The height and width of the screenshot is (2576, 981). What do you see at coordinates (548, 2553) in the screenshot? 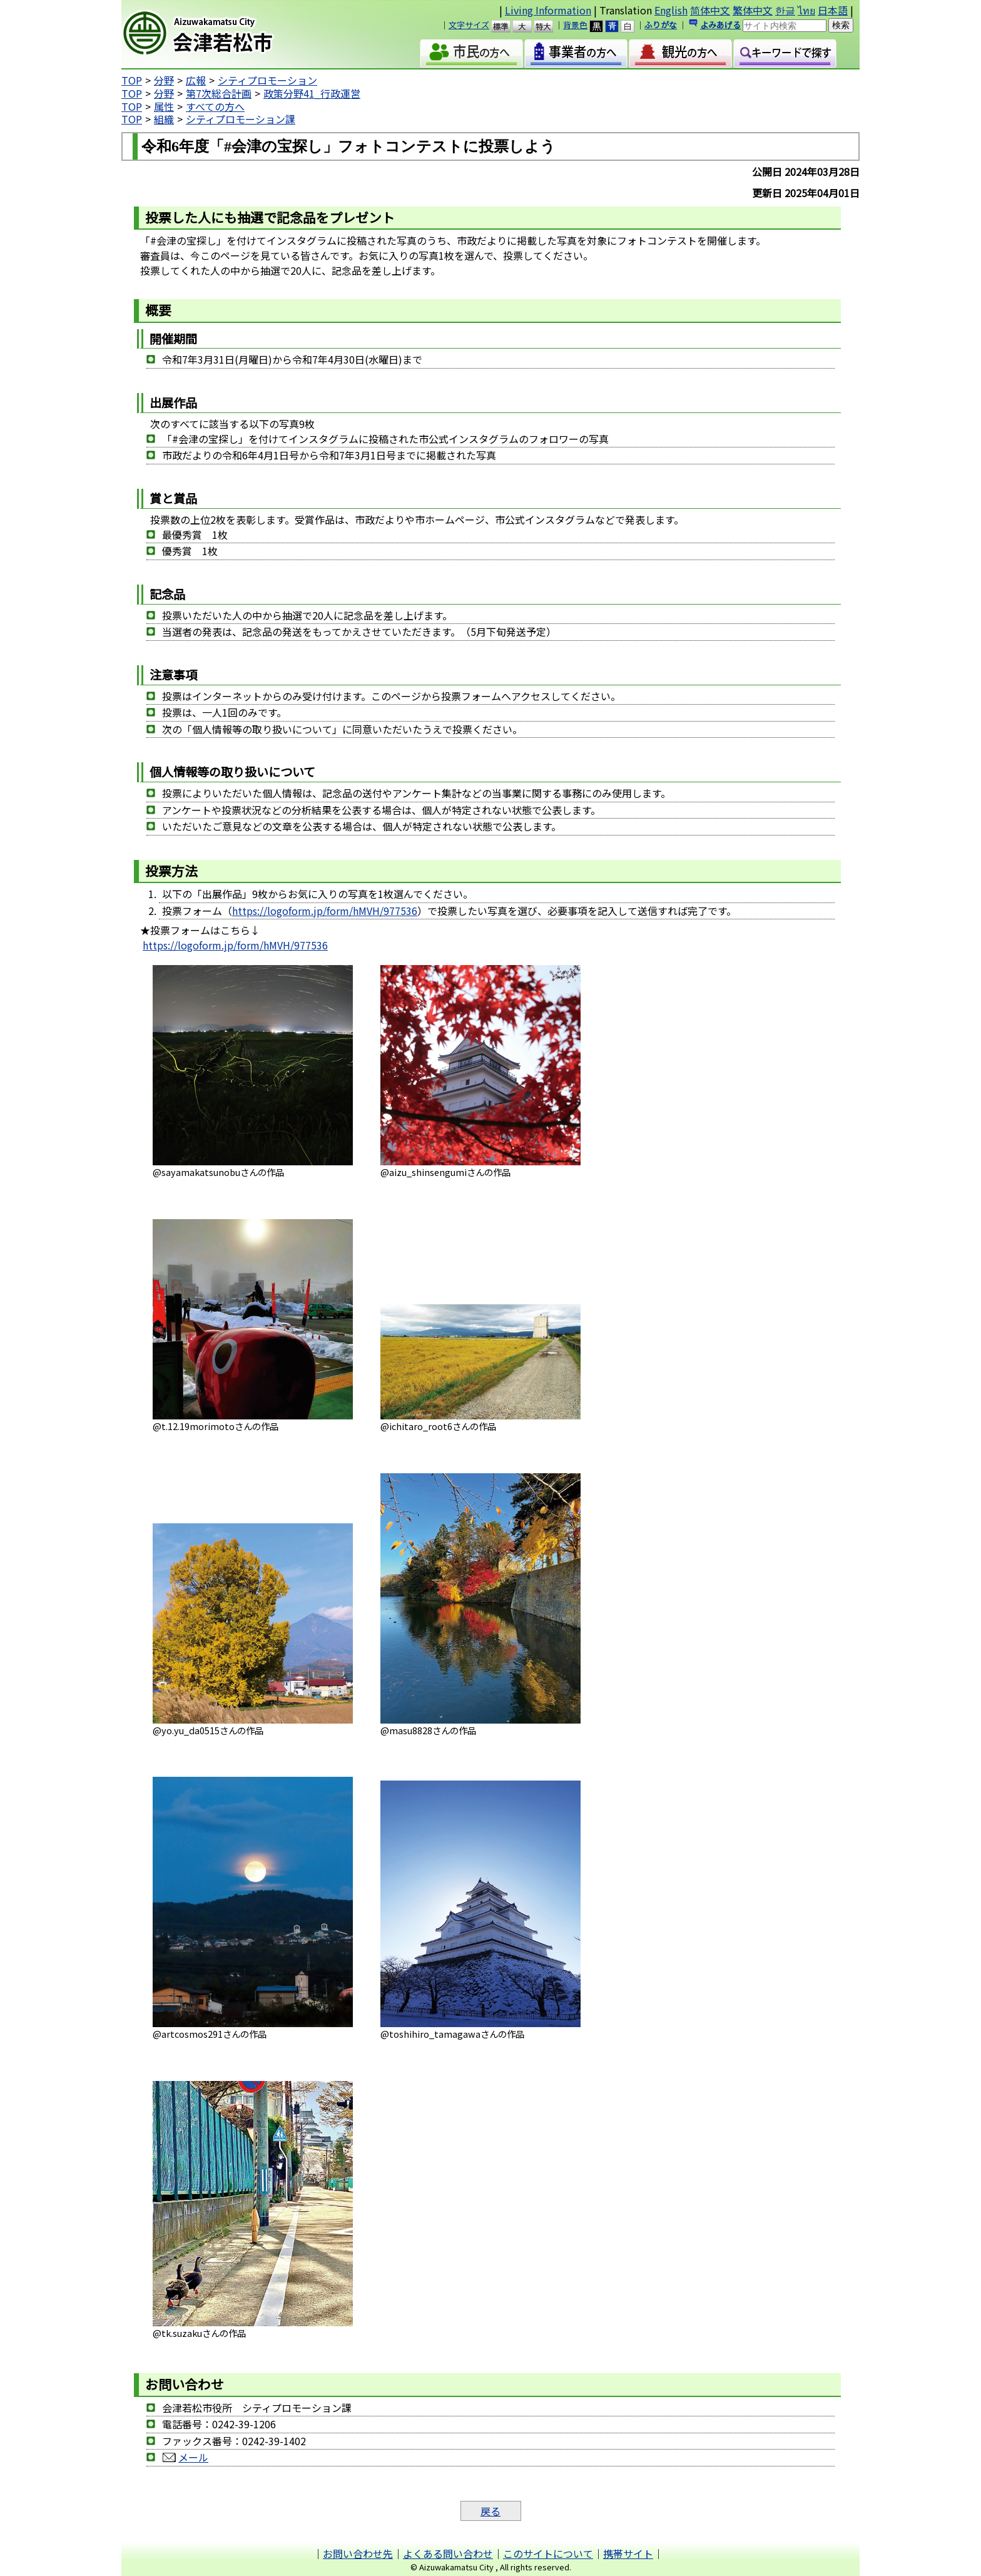
I see `このサイトについて` at bounding box center [548, 2553].